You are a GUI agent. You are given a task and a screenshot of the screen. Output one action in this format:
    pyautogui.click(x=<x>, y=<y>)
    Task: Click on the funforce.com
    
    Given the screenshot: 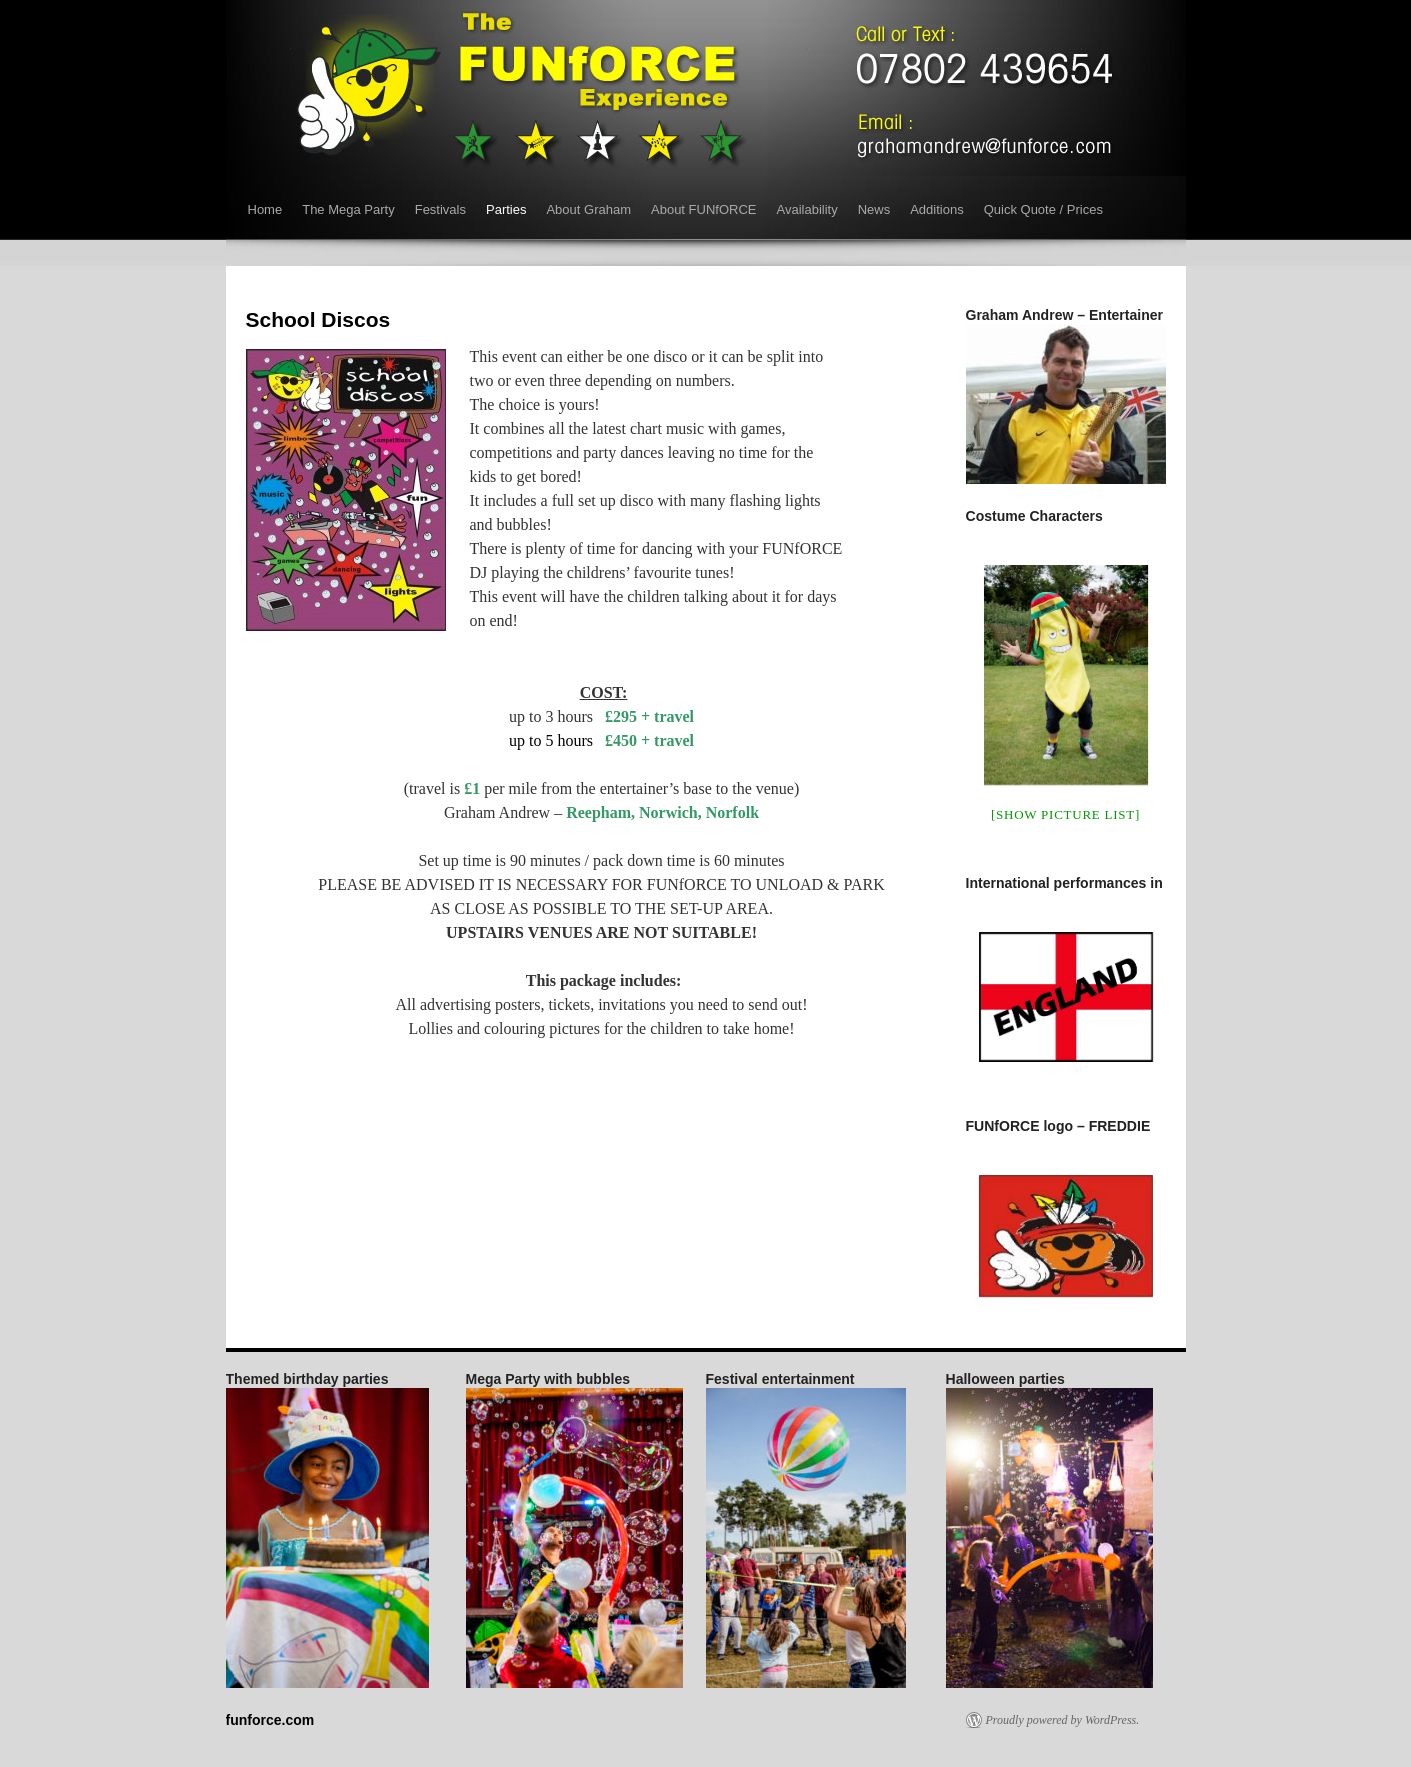 What is the action you would take?
    pyautogui.click(x=270, y=1720)
    